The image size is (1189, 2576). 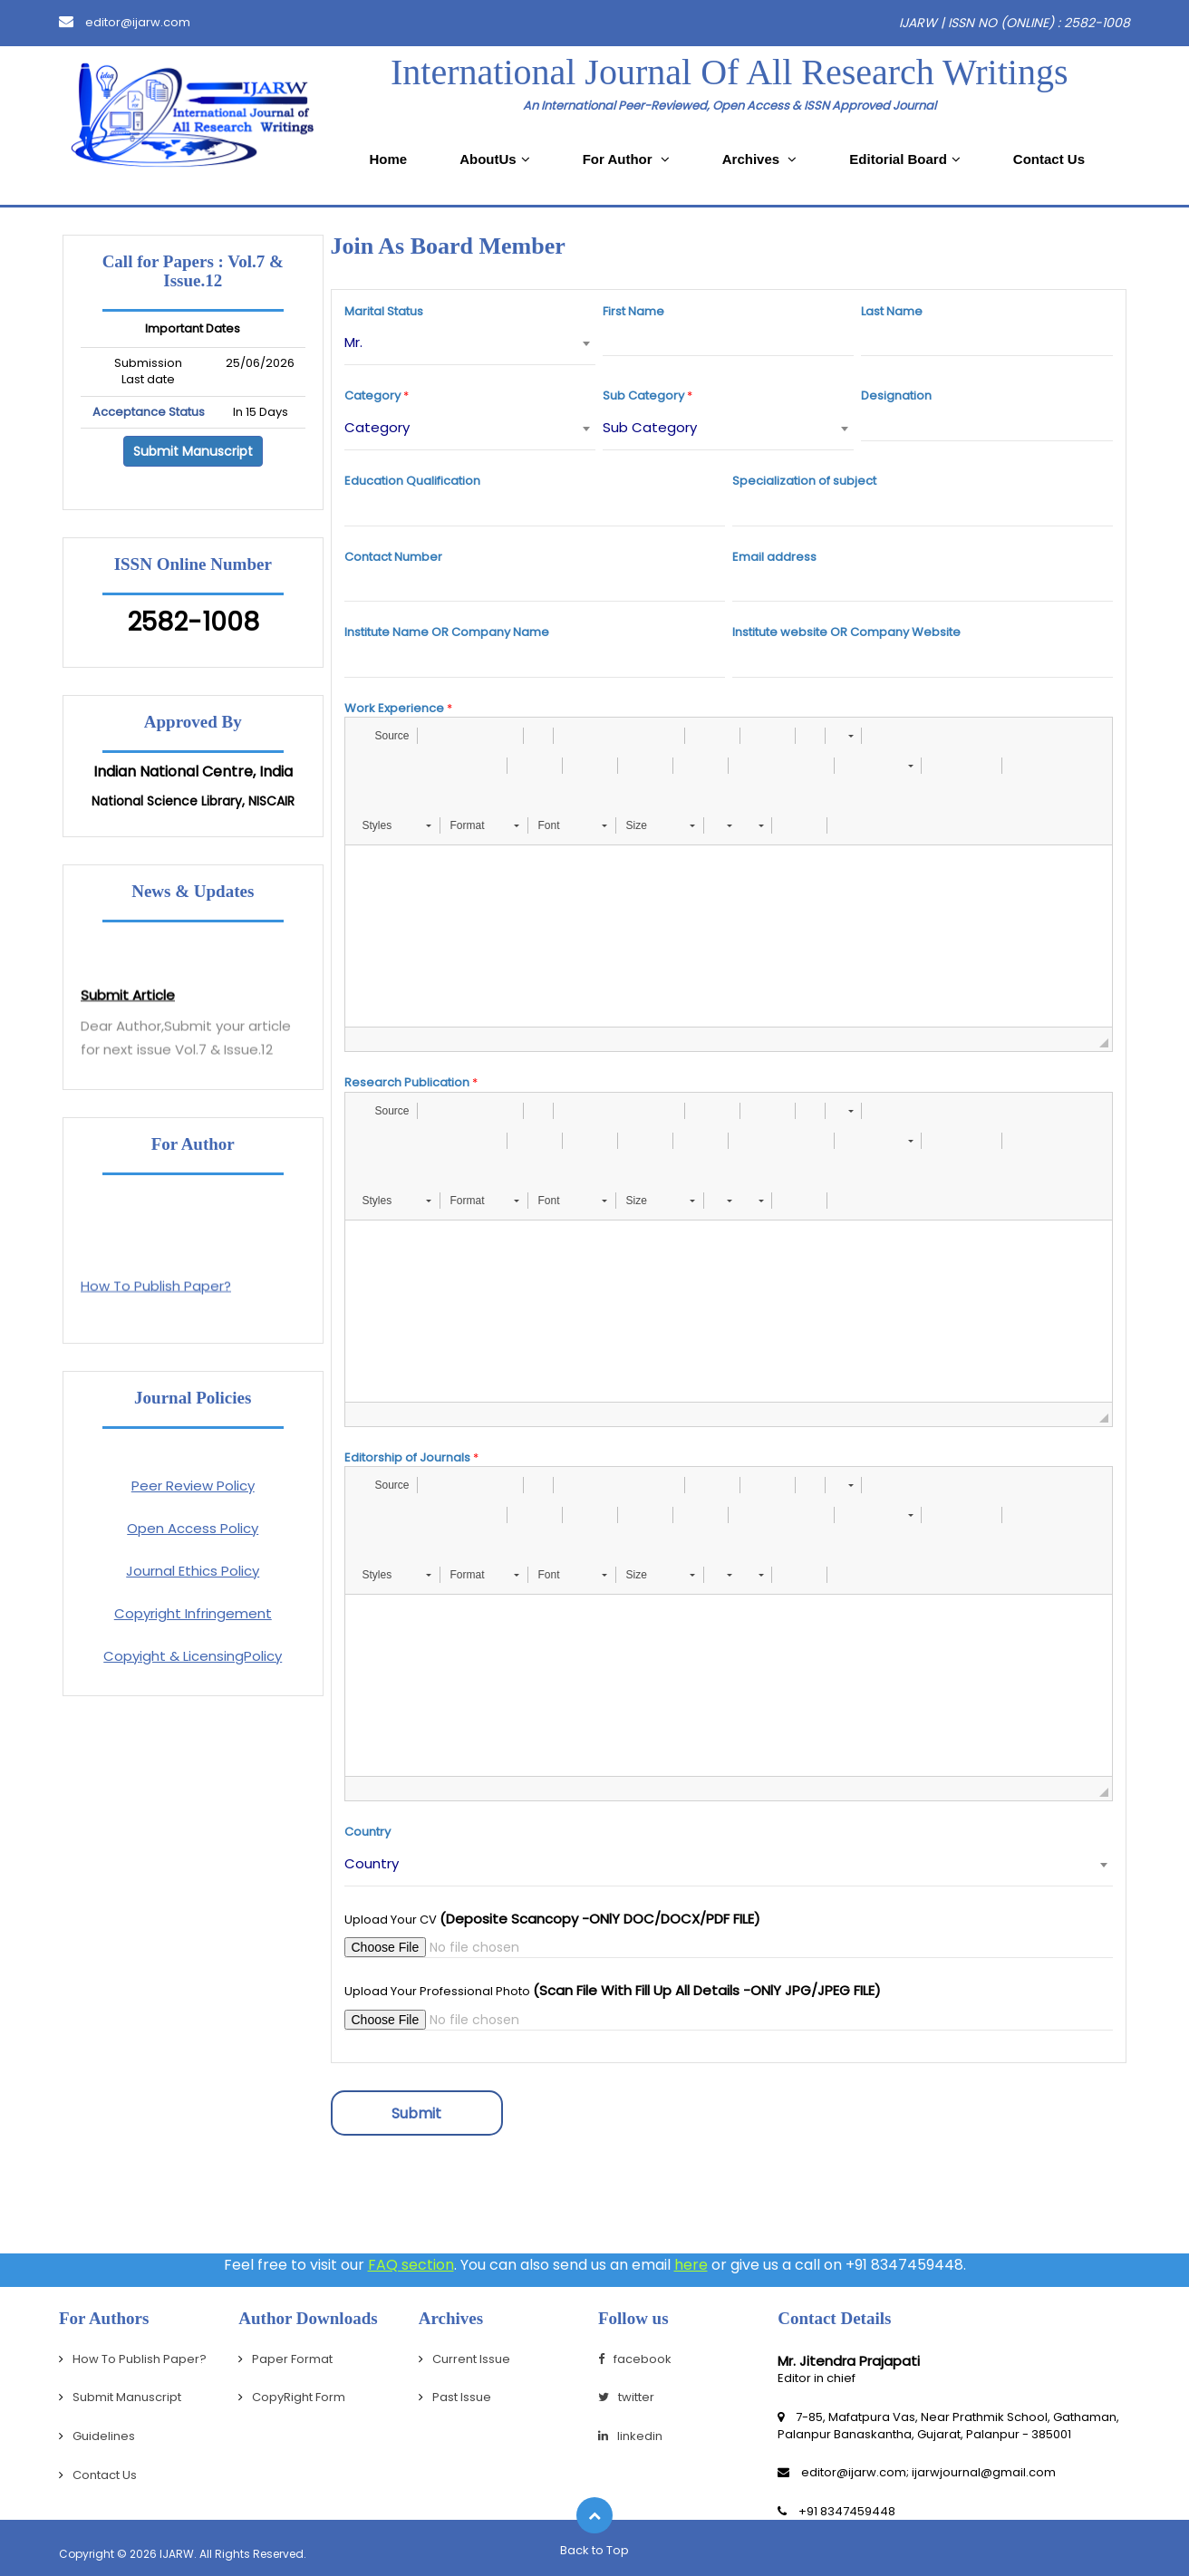 What do you see at coordinates (633, 312) in the screenshot?
I see `First Name` at bounding box center [633, 312].